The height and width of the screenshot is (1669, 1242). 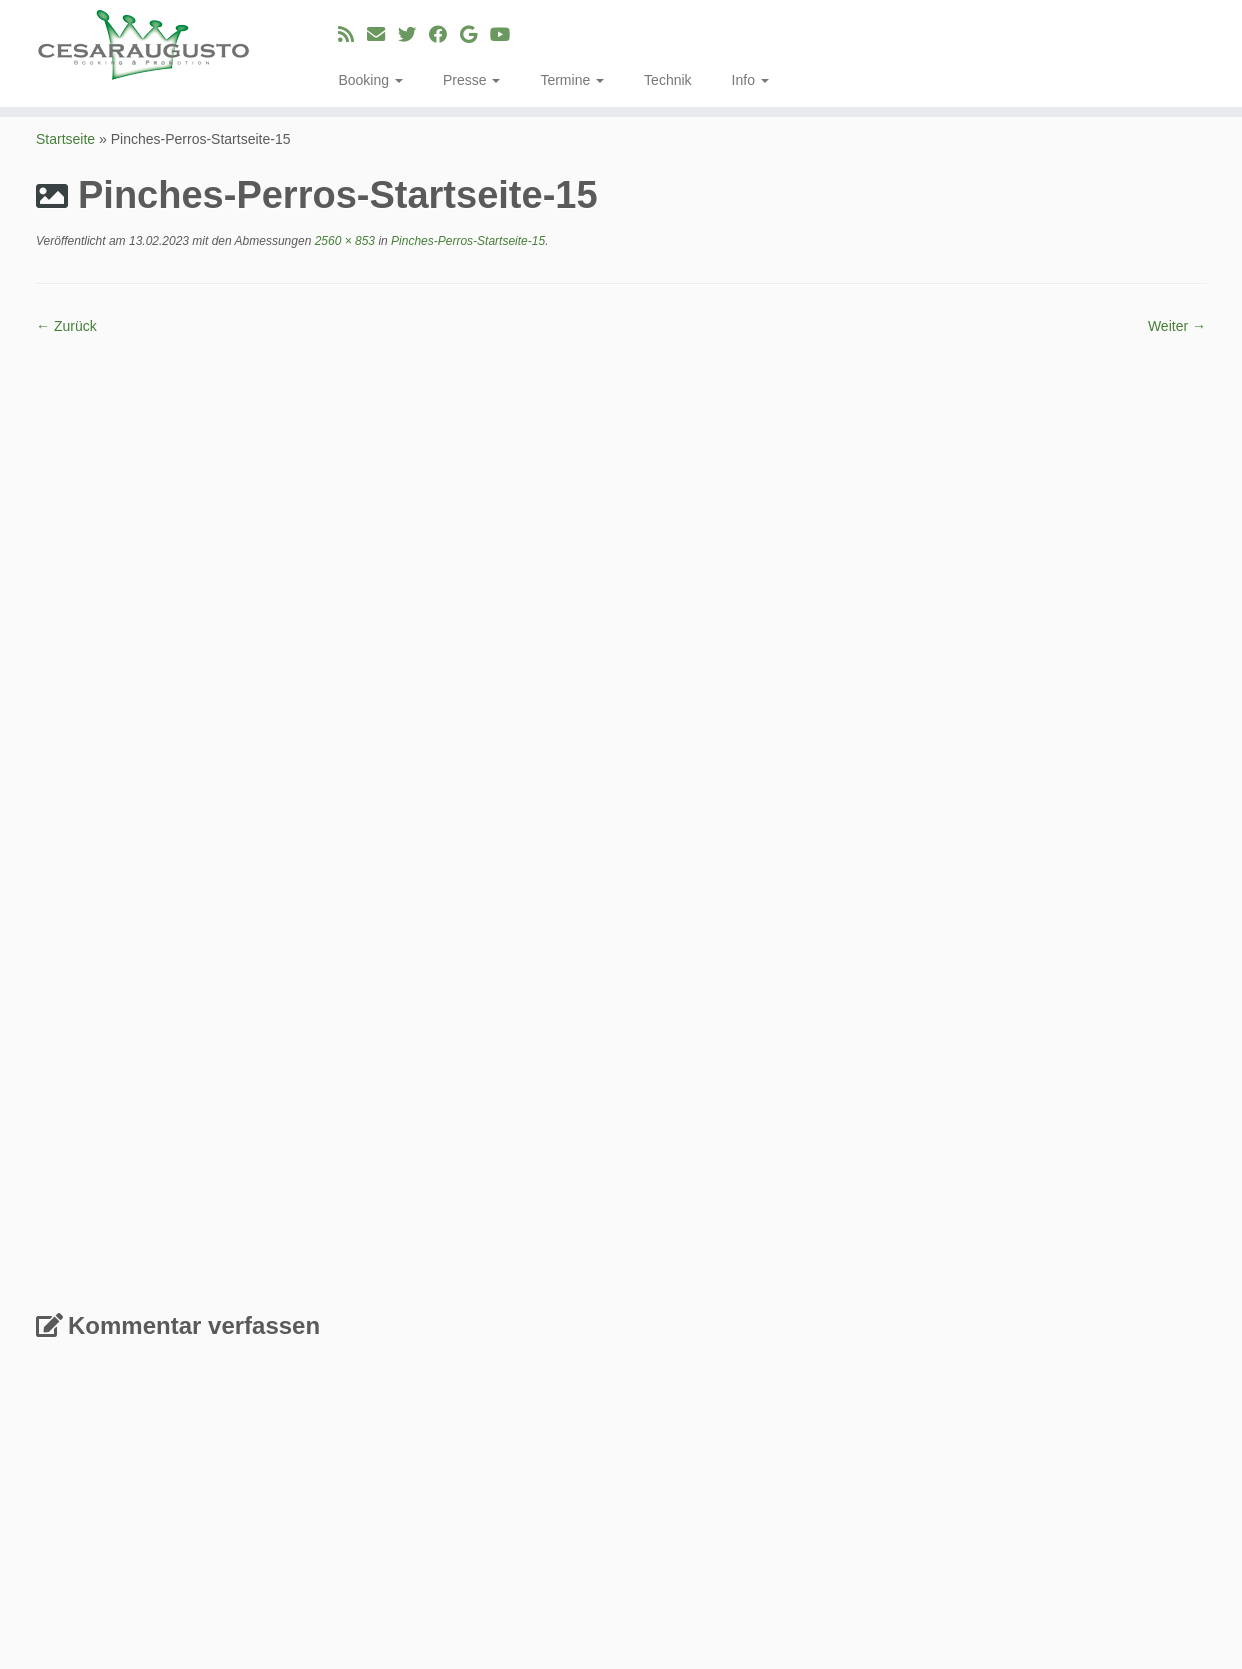 I want to click on Blue Shell [Blue Shell (1 Eintrag)], so click(x=1083, y=1341).